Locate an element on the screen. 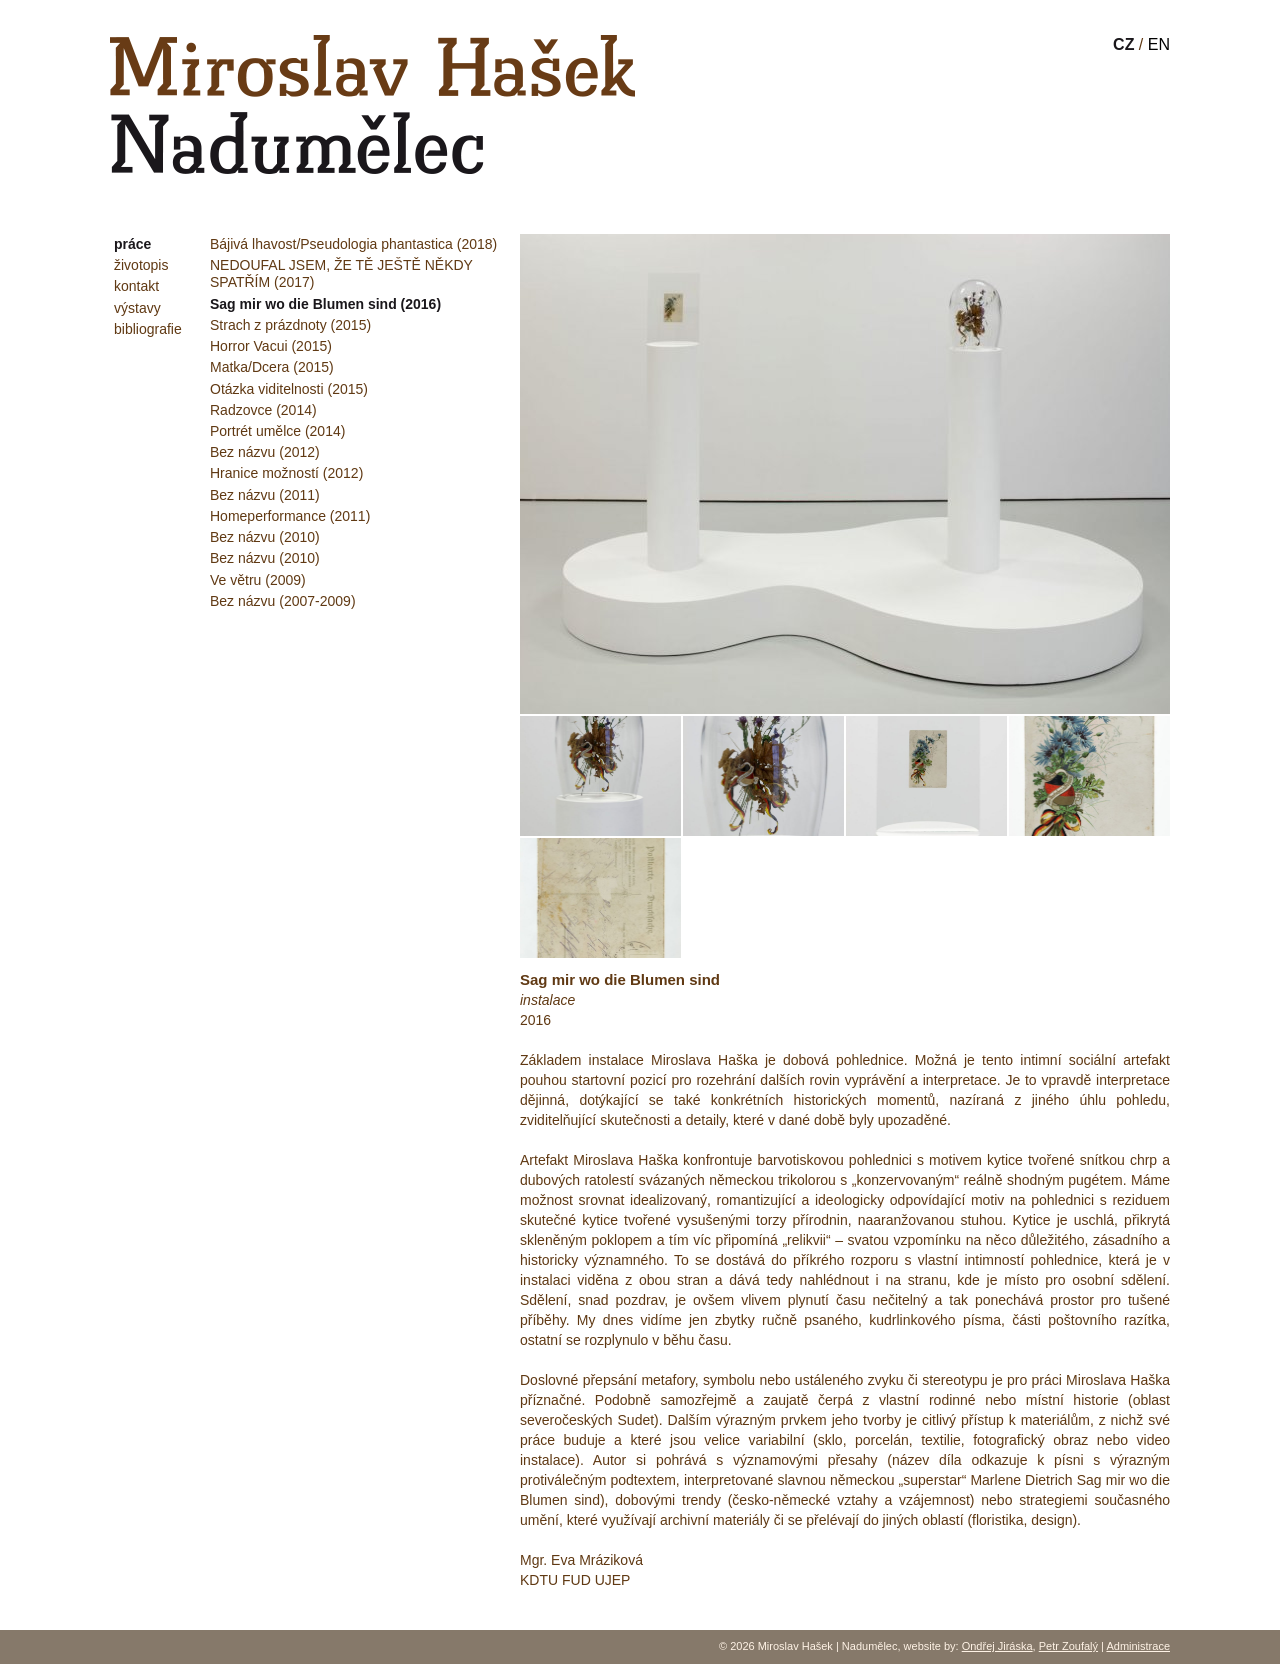 The width and height of the screenshot is (1280, 1664). Otázka viditelnosti (2015) is located at coordinates (289, 389).